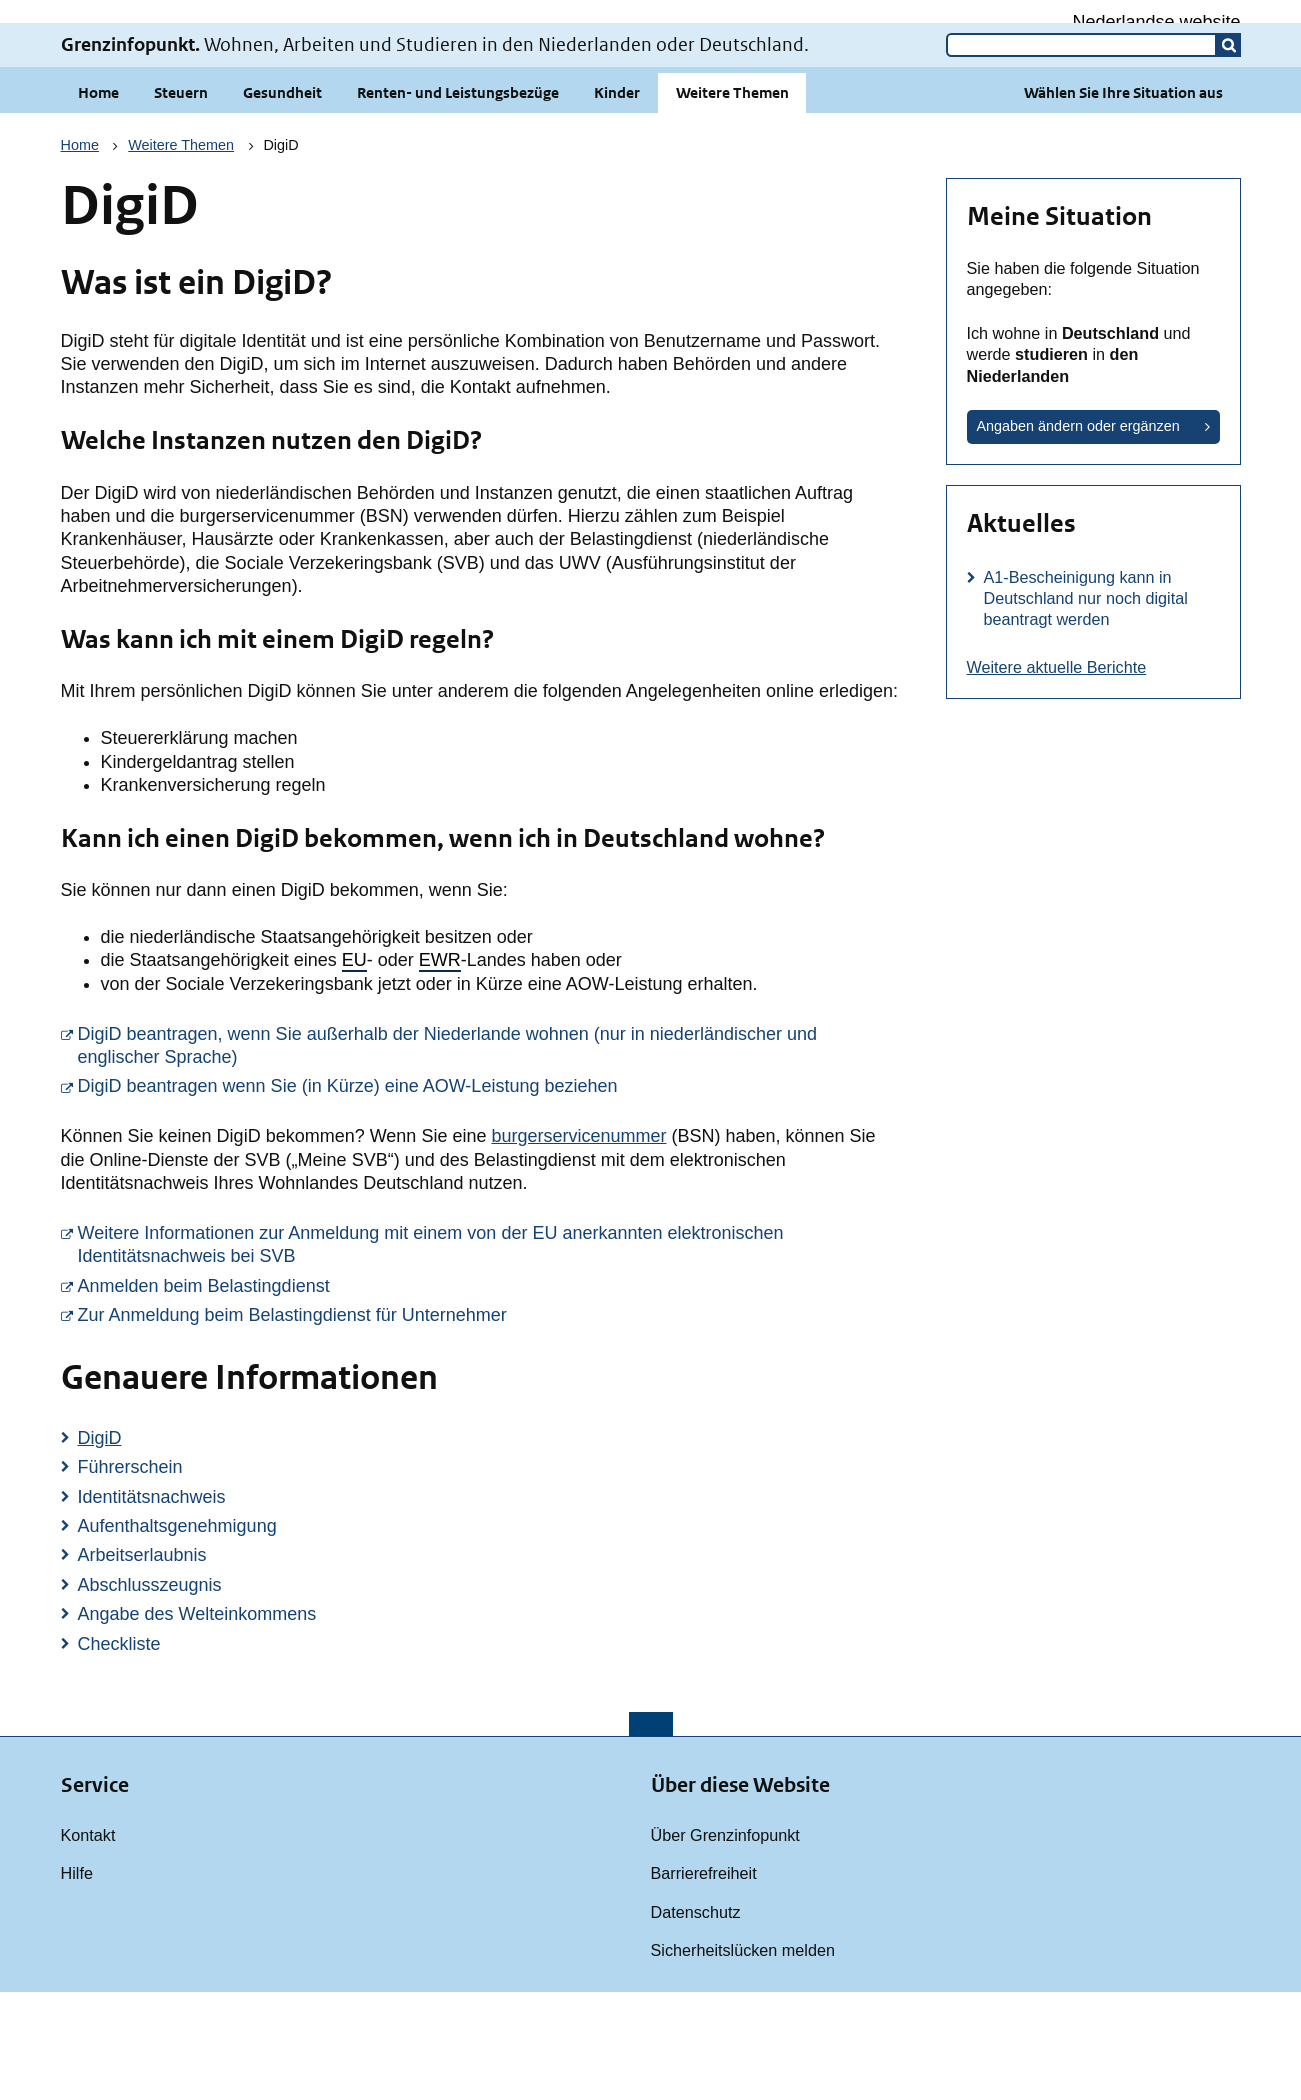 The image size is (1301, 2100). I want to click on Über Grenzinfopunkt, so click(725, 1943).